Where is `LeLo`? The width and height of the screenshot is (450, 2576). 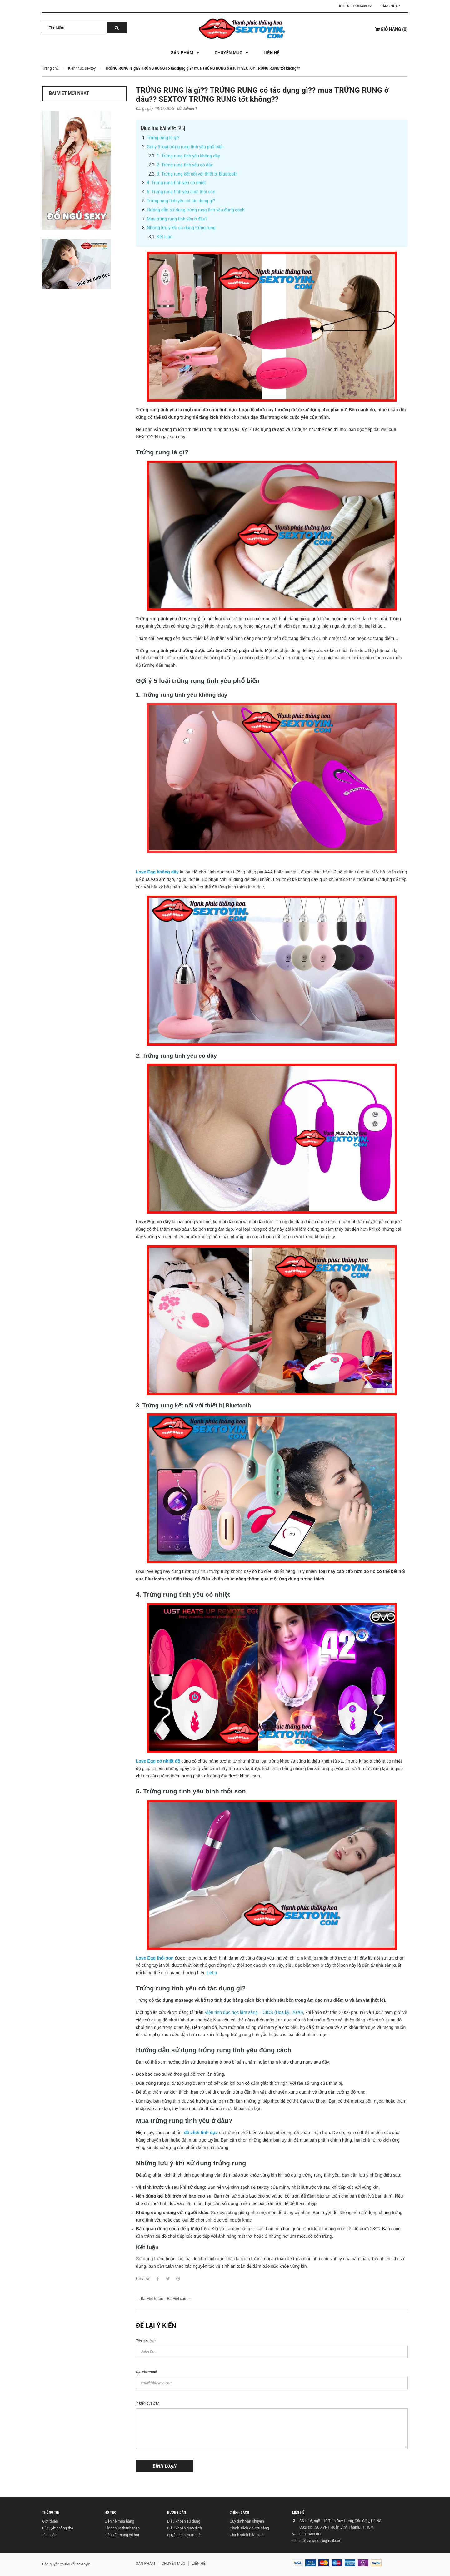 LeLo is located at coordinates (212, 1972).